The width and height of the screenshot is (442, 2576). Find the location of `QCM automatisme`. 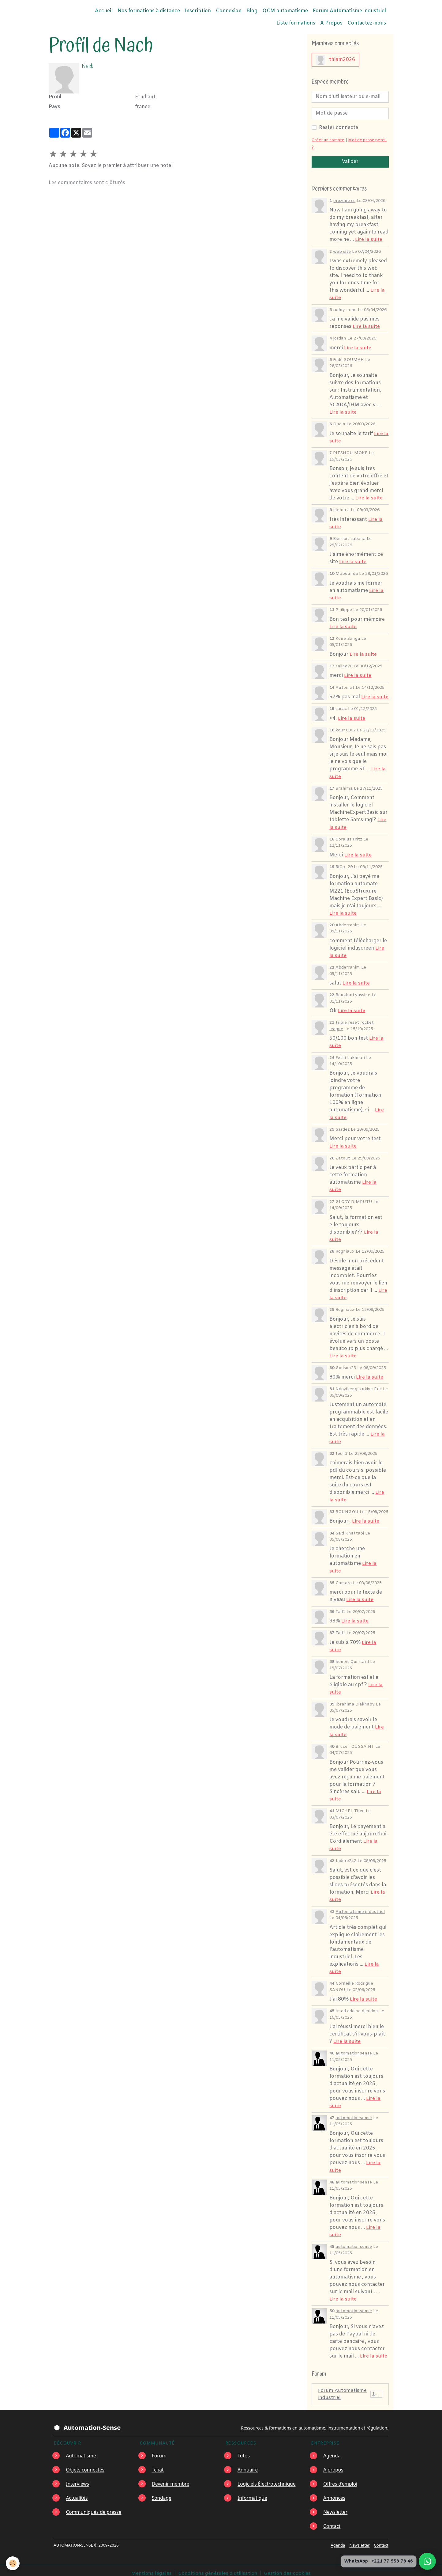

QCM automatisme is located at coordinates (285, 11).